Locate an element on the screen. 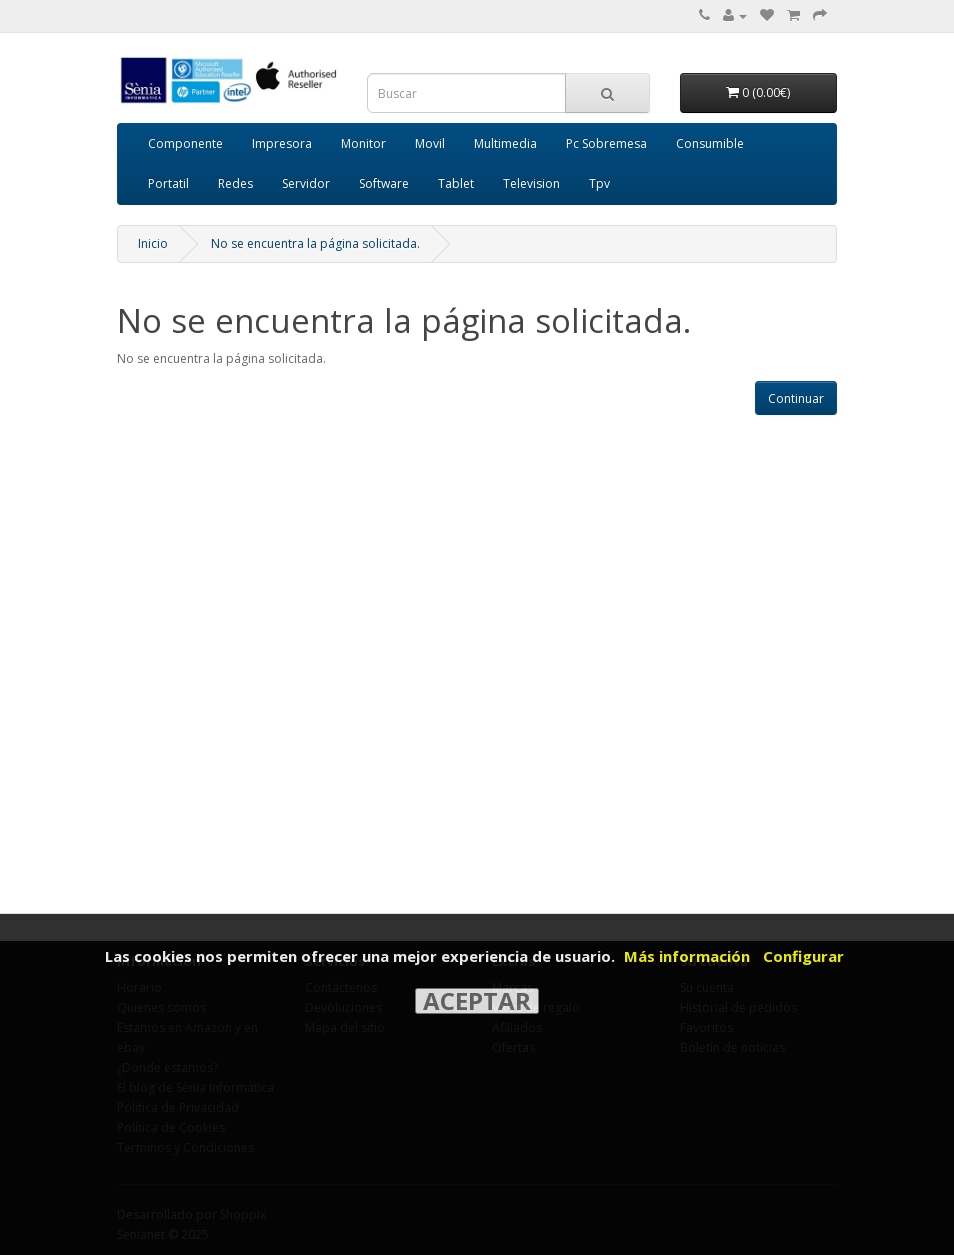 Image resolution: width=954 pixels, height=1255 pixels. Más información is located at coordinates (687, 956).